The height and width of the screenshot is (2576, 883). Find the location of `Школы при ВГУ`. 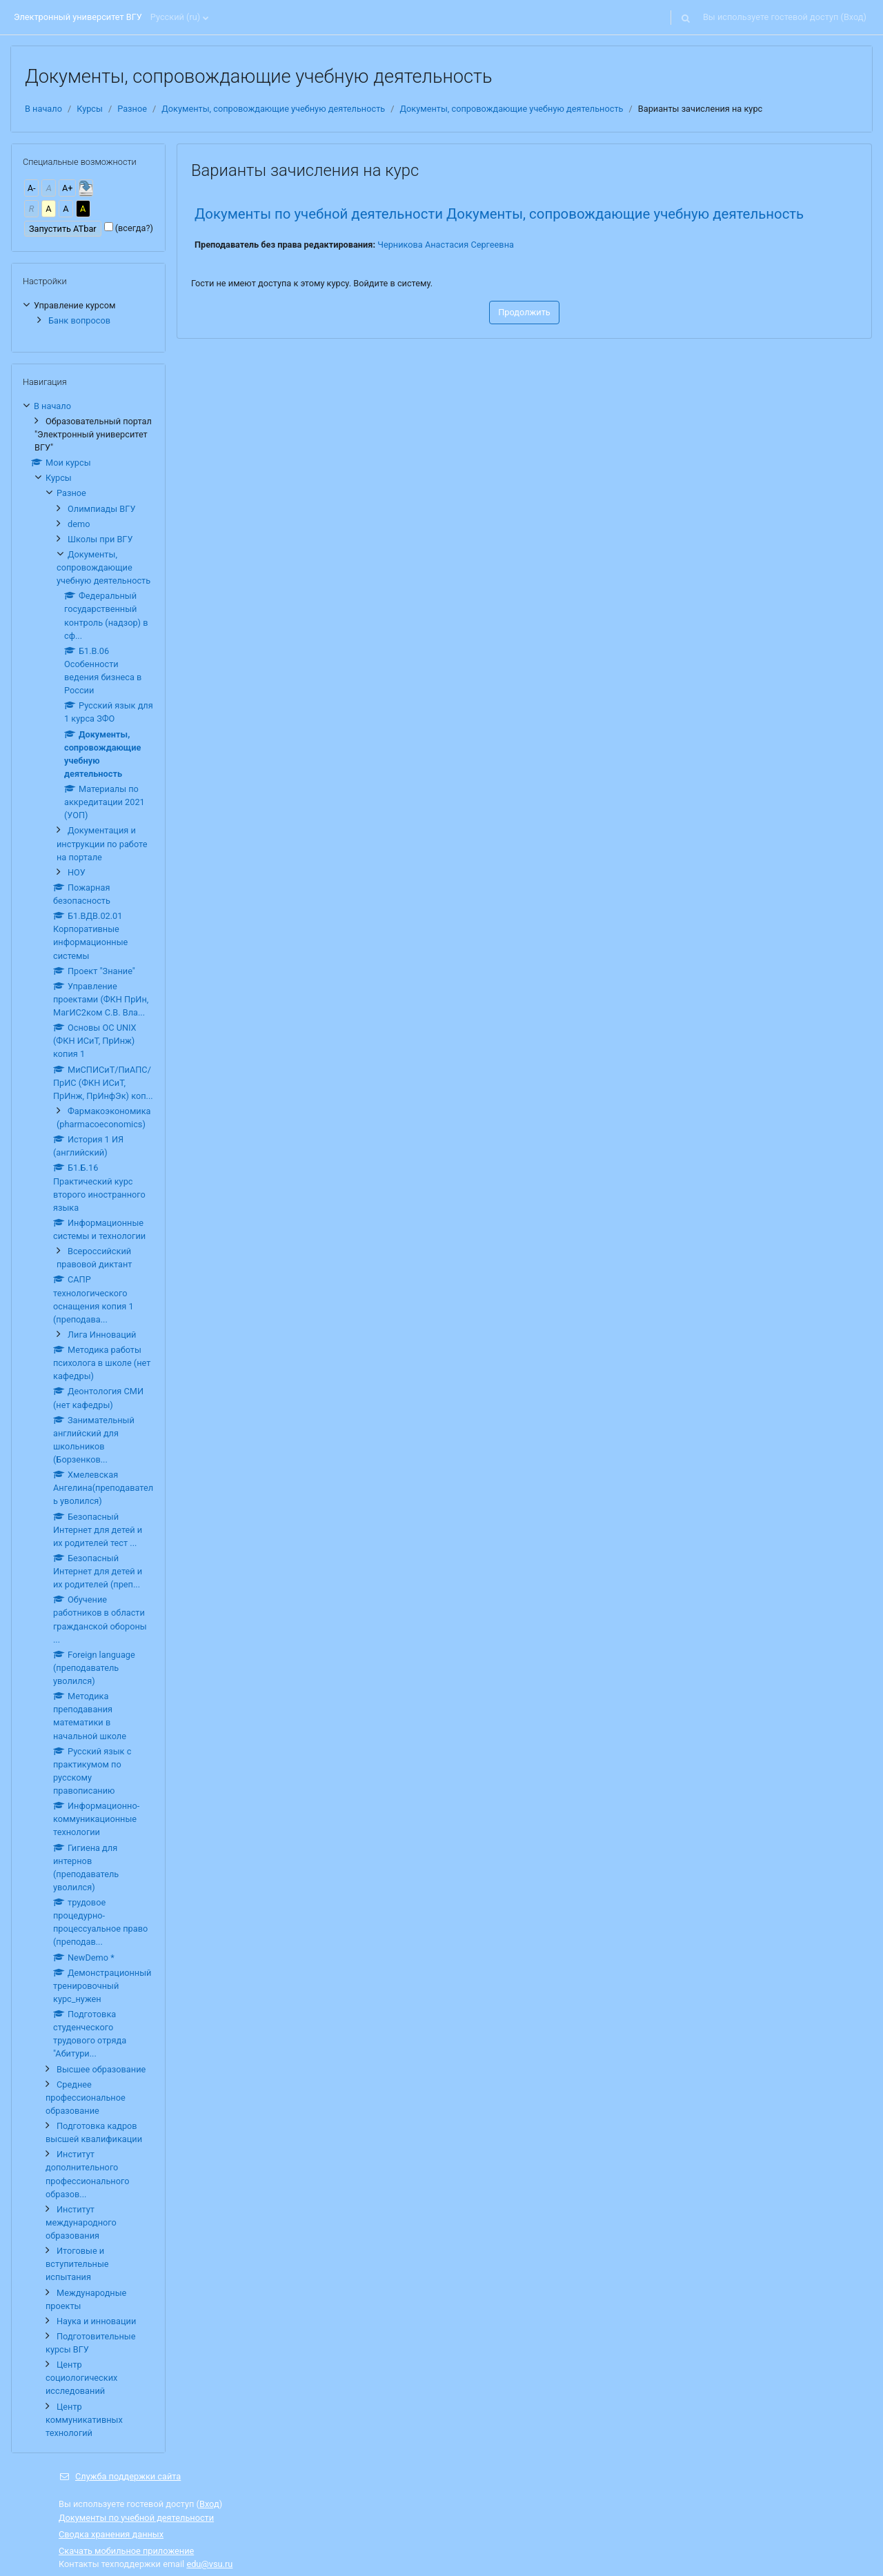

Школы при ВГУ is located at coordinates (100, 539).